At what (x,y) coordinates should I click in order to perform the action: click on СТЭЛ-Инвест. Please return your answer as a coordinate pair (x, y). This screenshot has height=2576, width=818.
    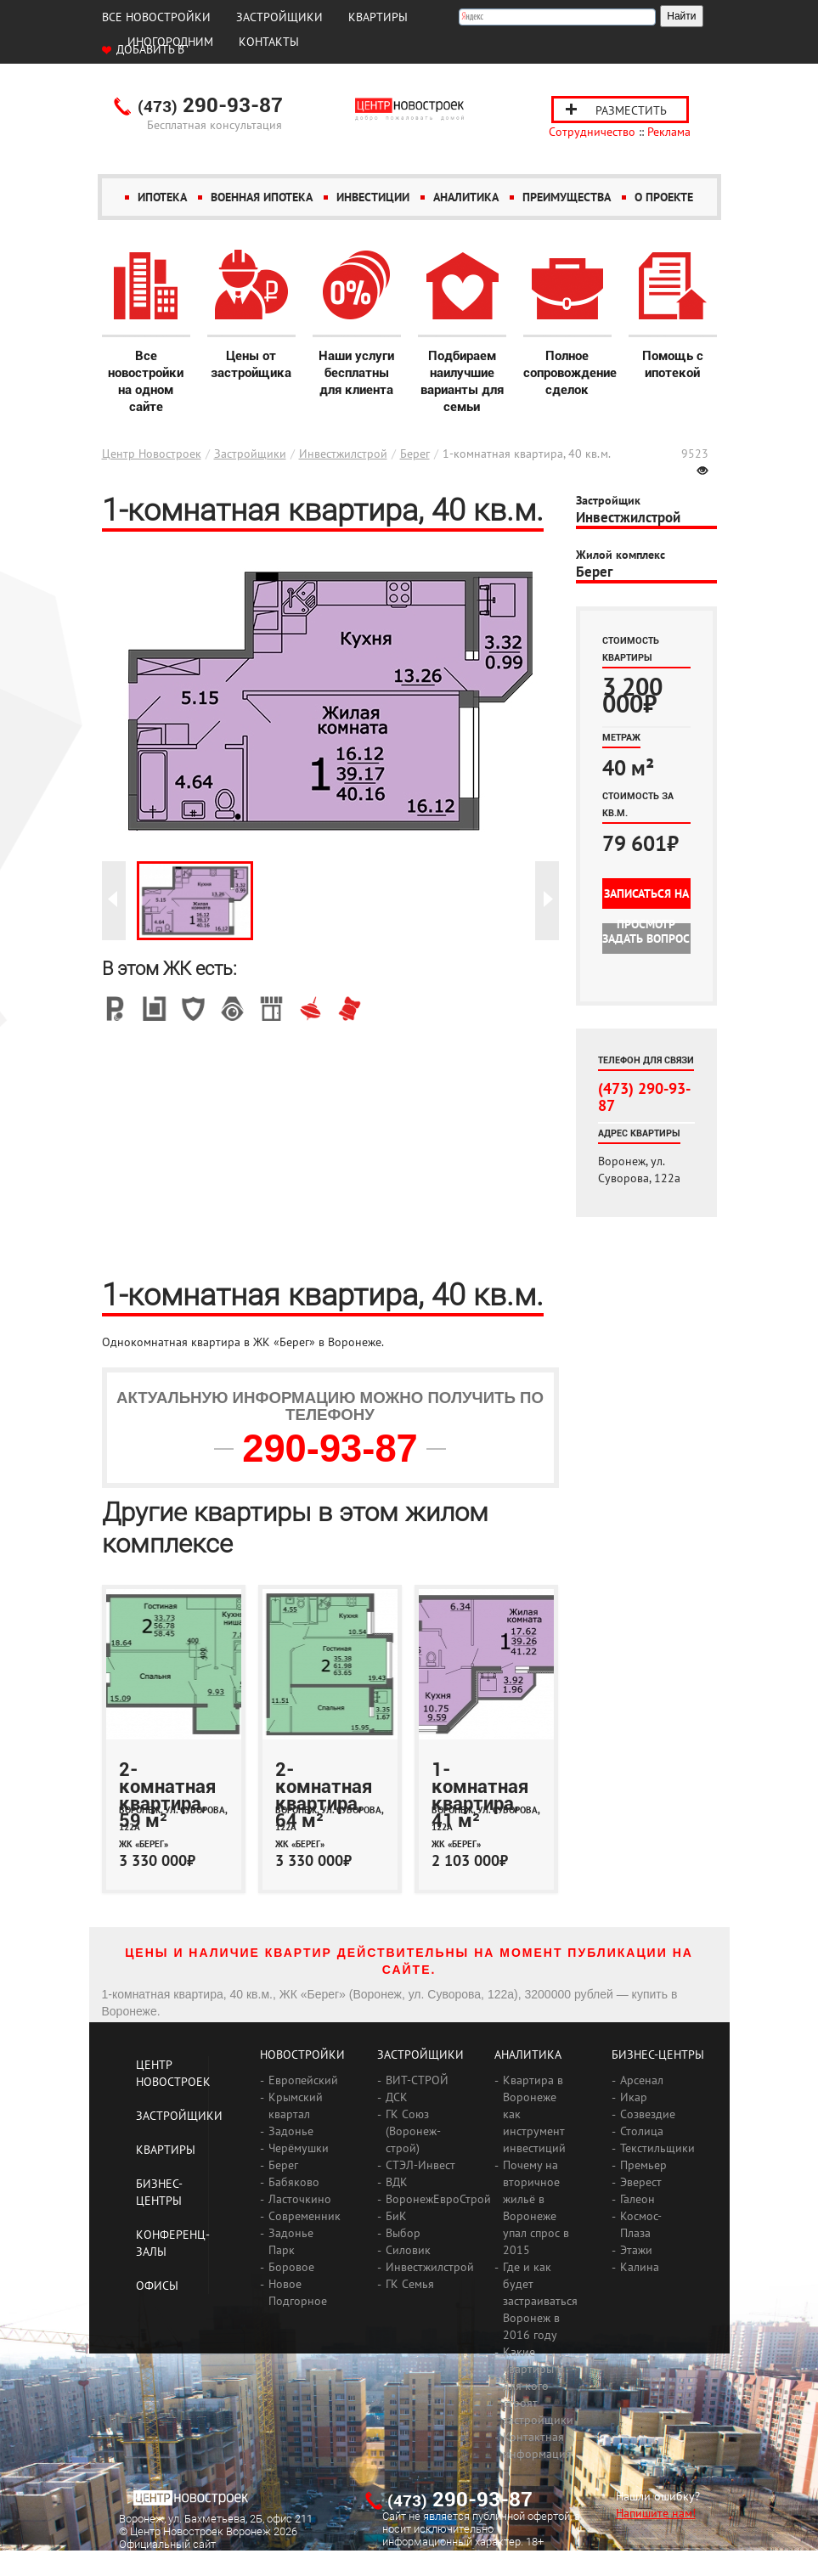
    Looking at the image, I should click on (420, 2165).